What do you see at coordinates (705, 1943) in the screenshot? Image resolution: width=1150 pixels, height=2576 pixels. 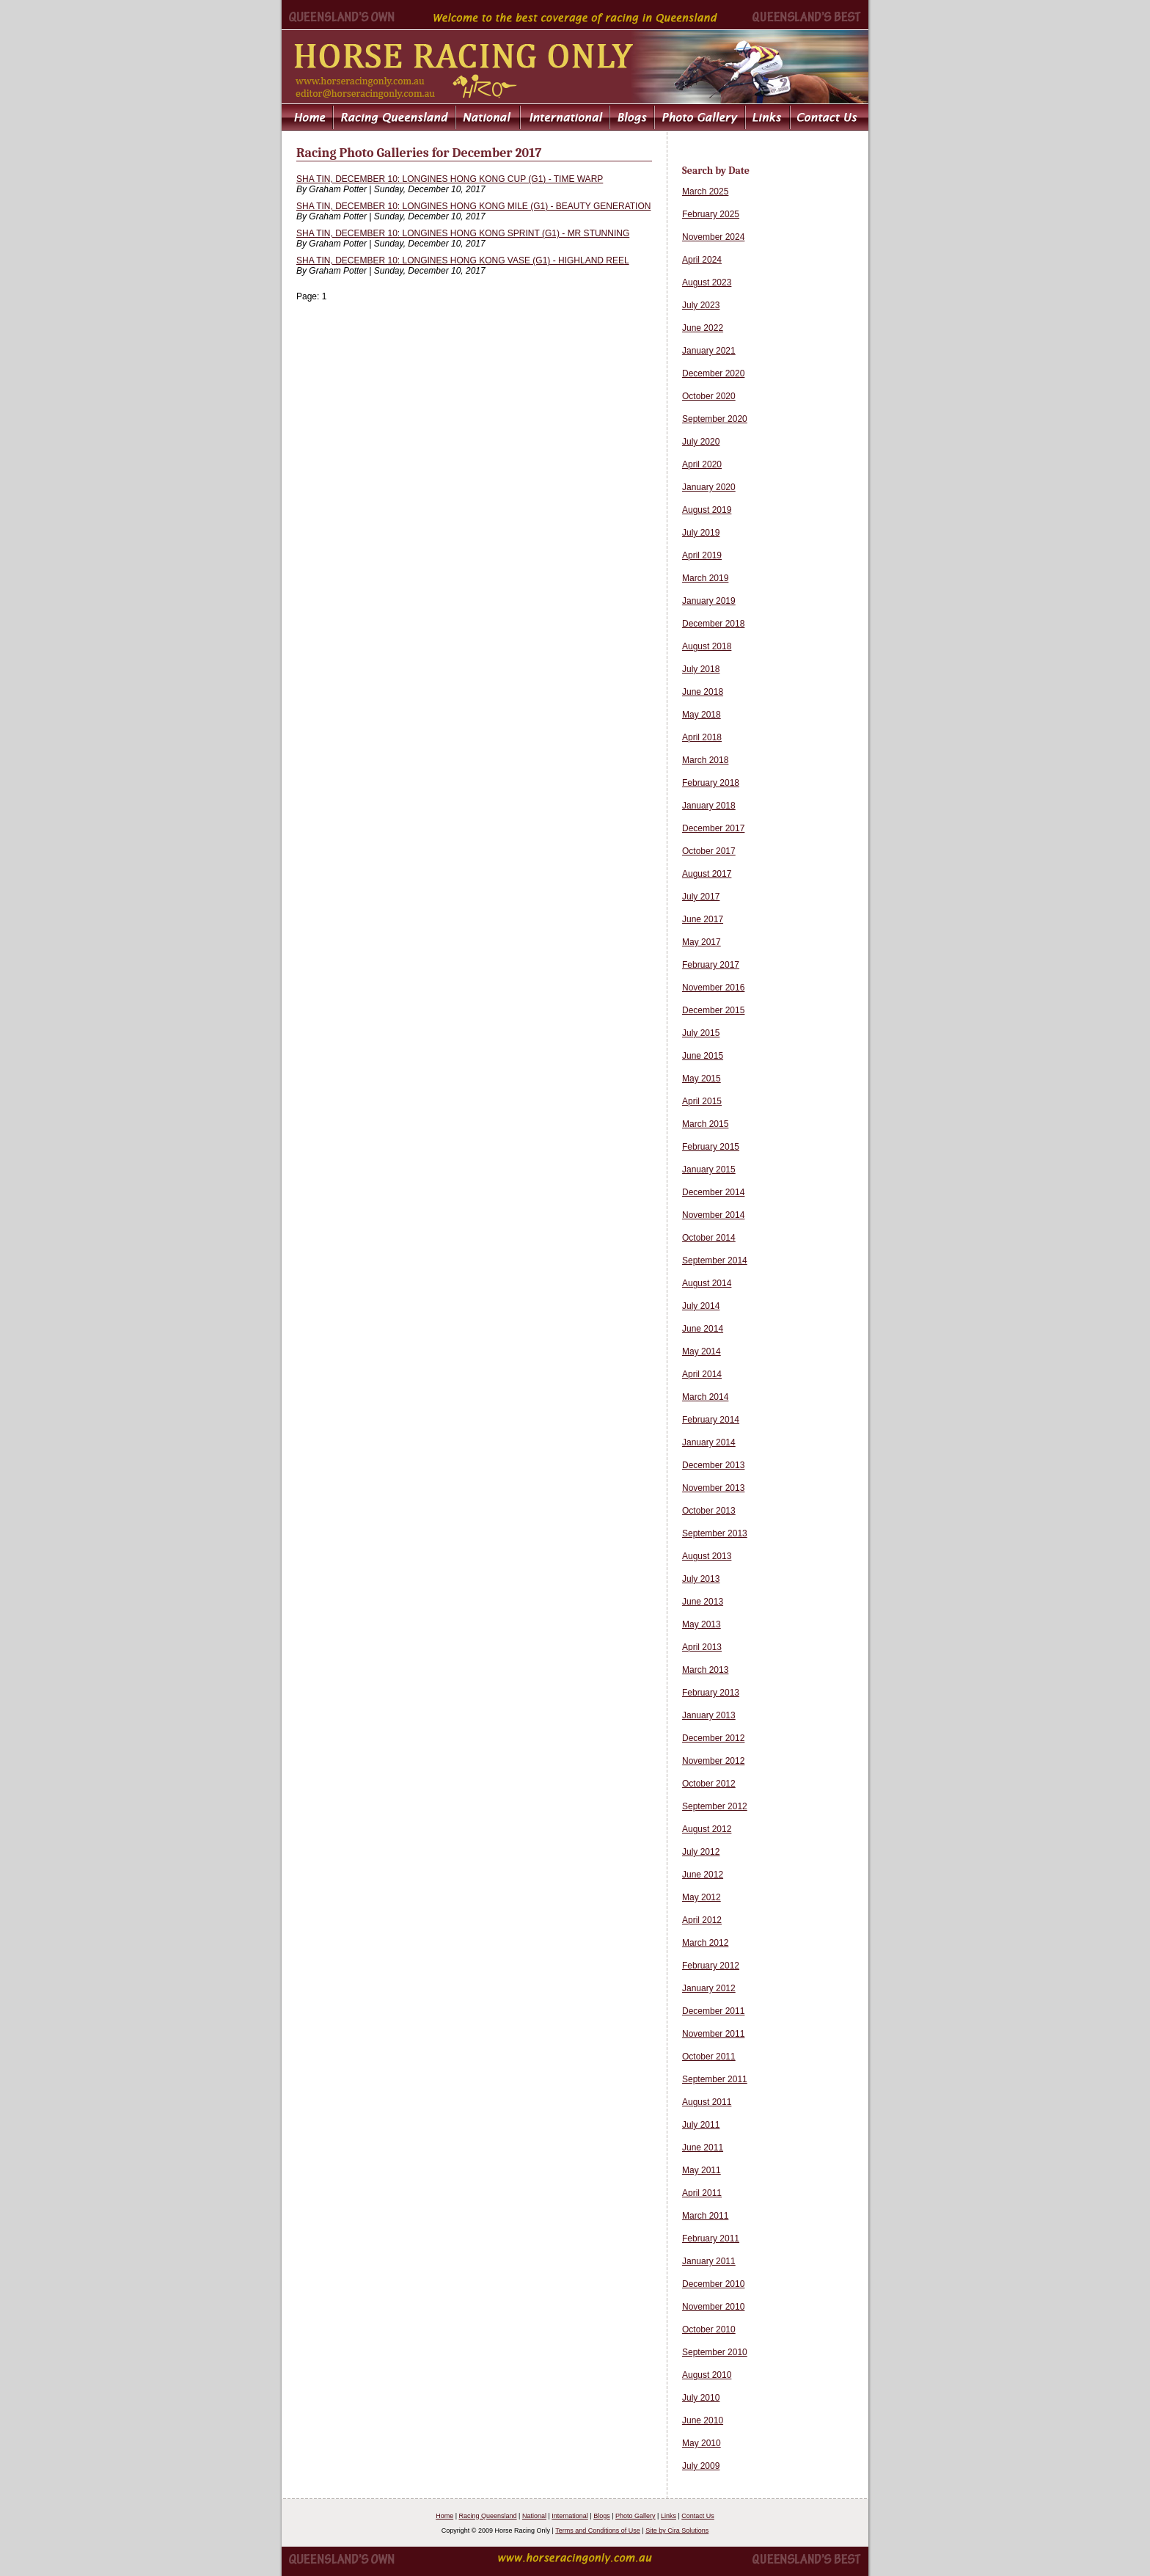 I see `March 2012` at bounding box center [705, 1943].